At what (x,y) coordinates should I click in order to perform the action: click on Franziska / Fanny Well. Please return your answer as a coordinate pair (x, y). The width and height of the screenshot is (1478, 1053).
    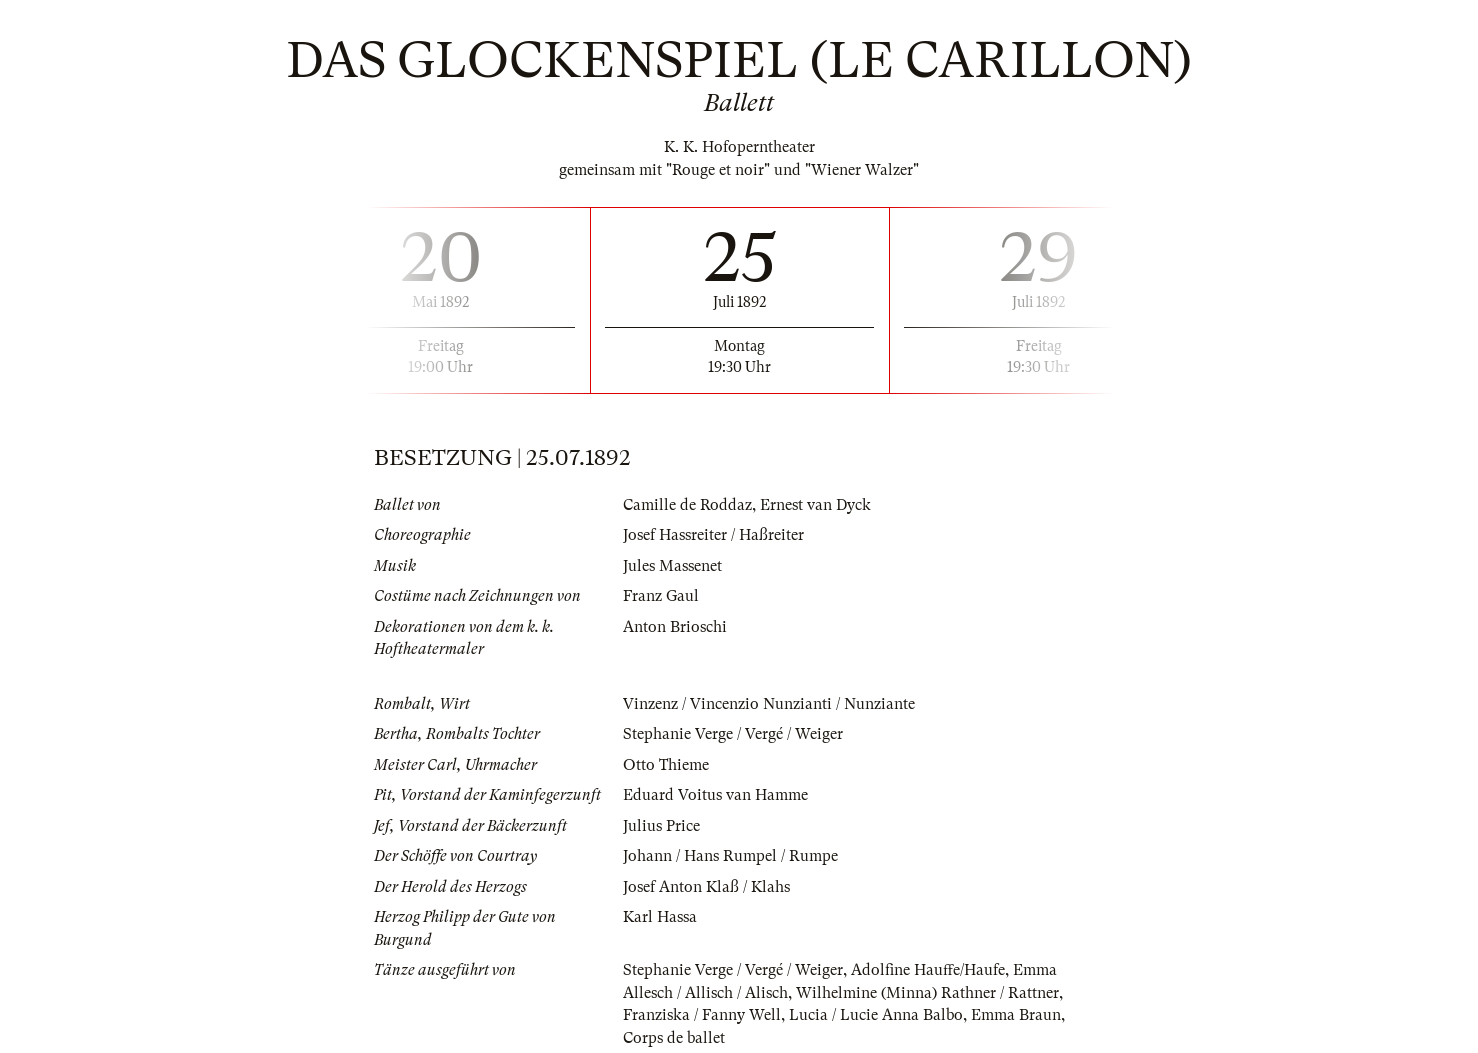
    Looking at the image, I should click on (702, 1015).